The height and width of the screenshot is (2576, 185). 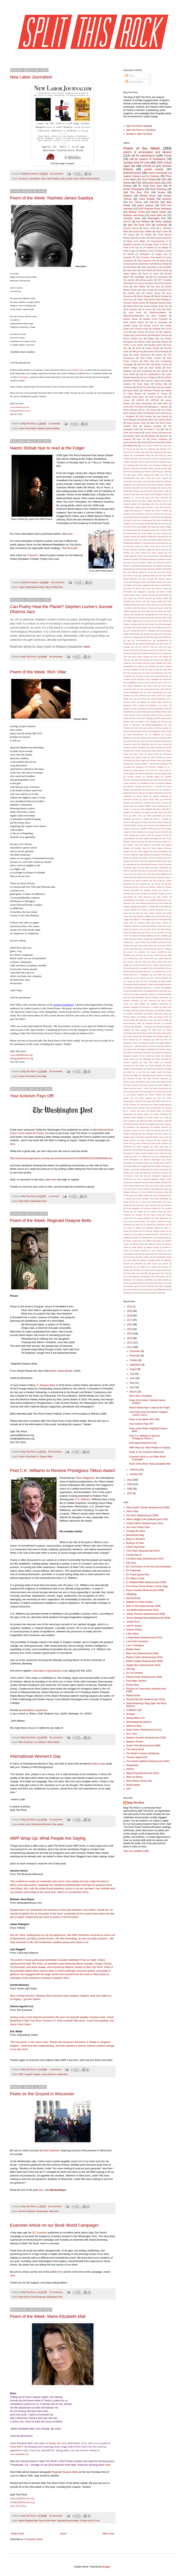 What do you see at coordinates (152, 686) in the screenshot?
I see `Anita Lerek` at bounding box center [152, 686].